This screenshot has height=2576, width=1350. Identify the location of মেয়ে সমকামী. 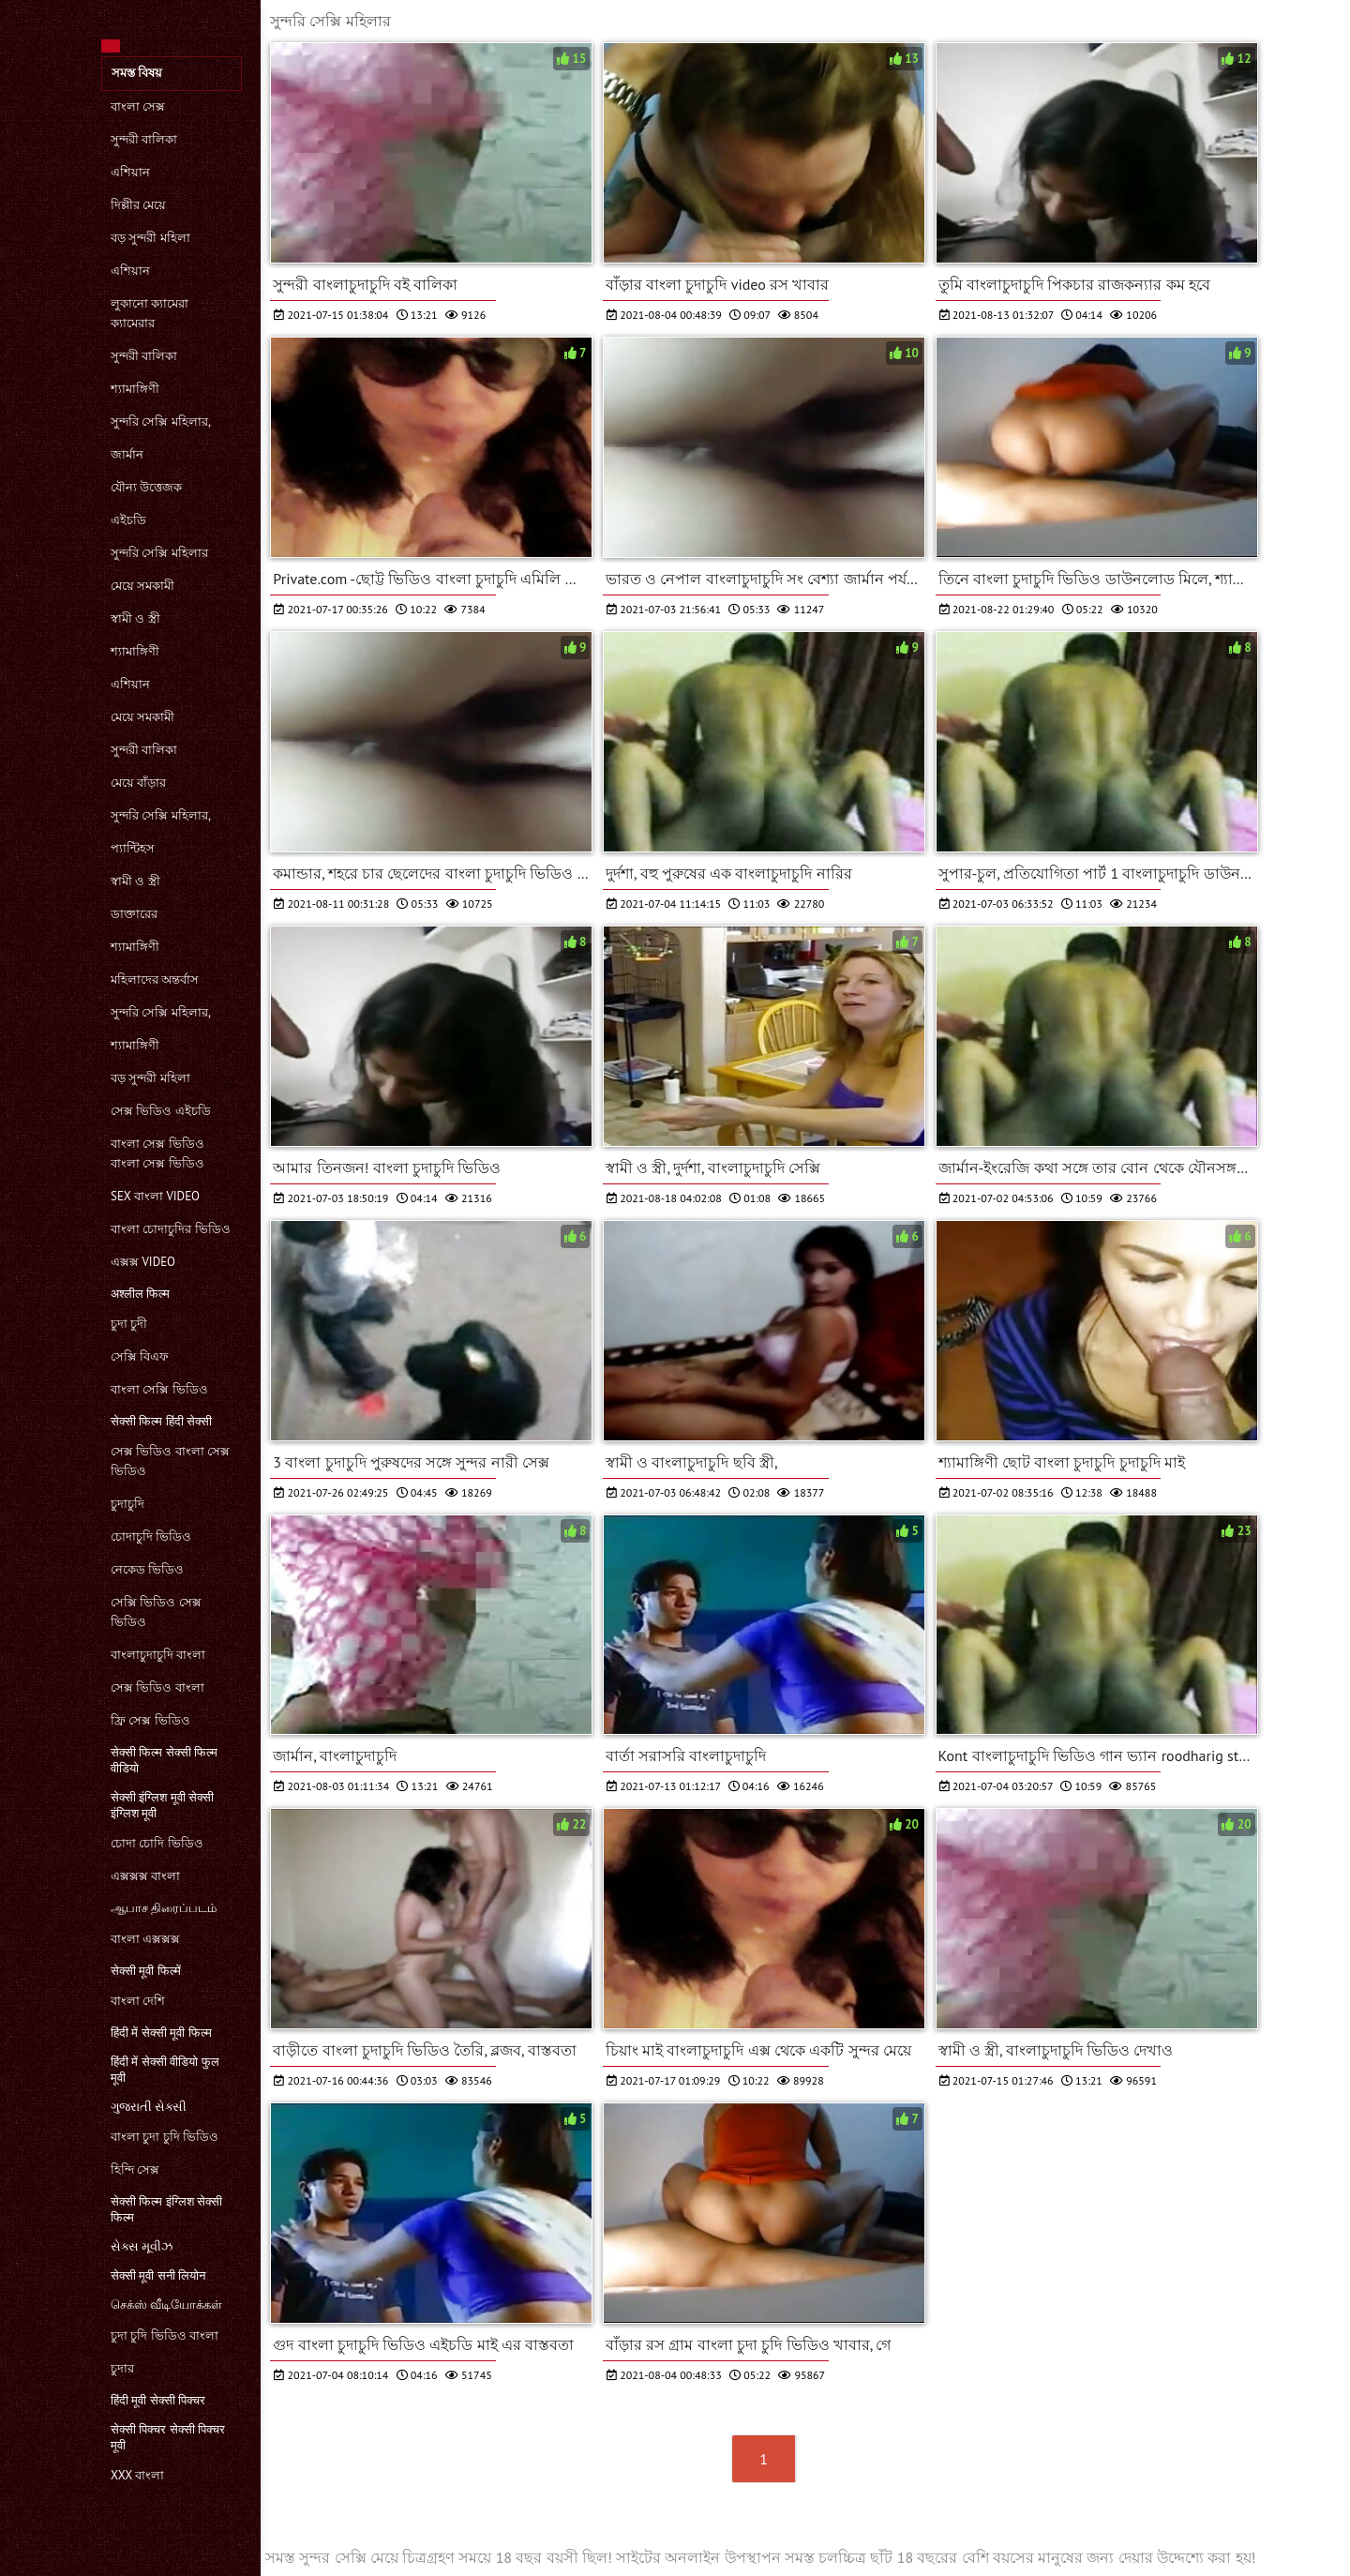
(142, 586).